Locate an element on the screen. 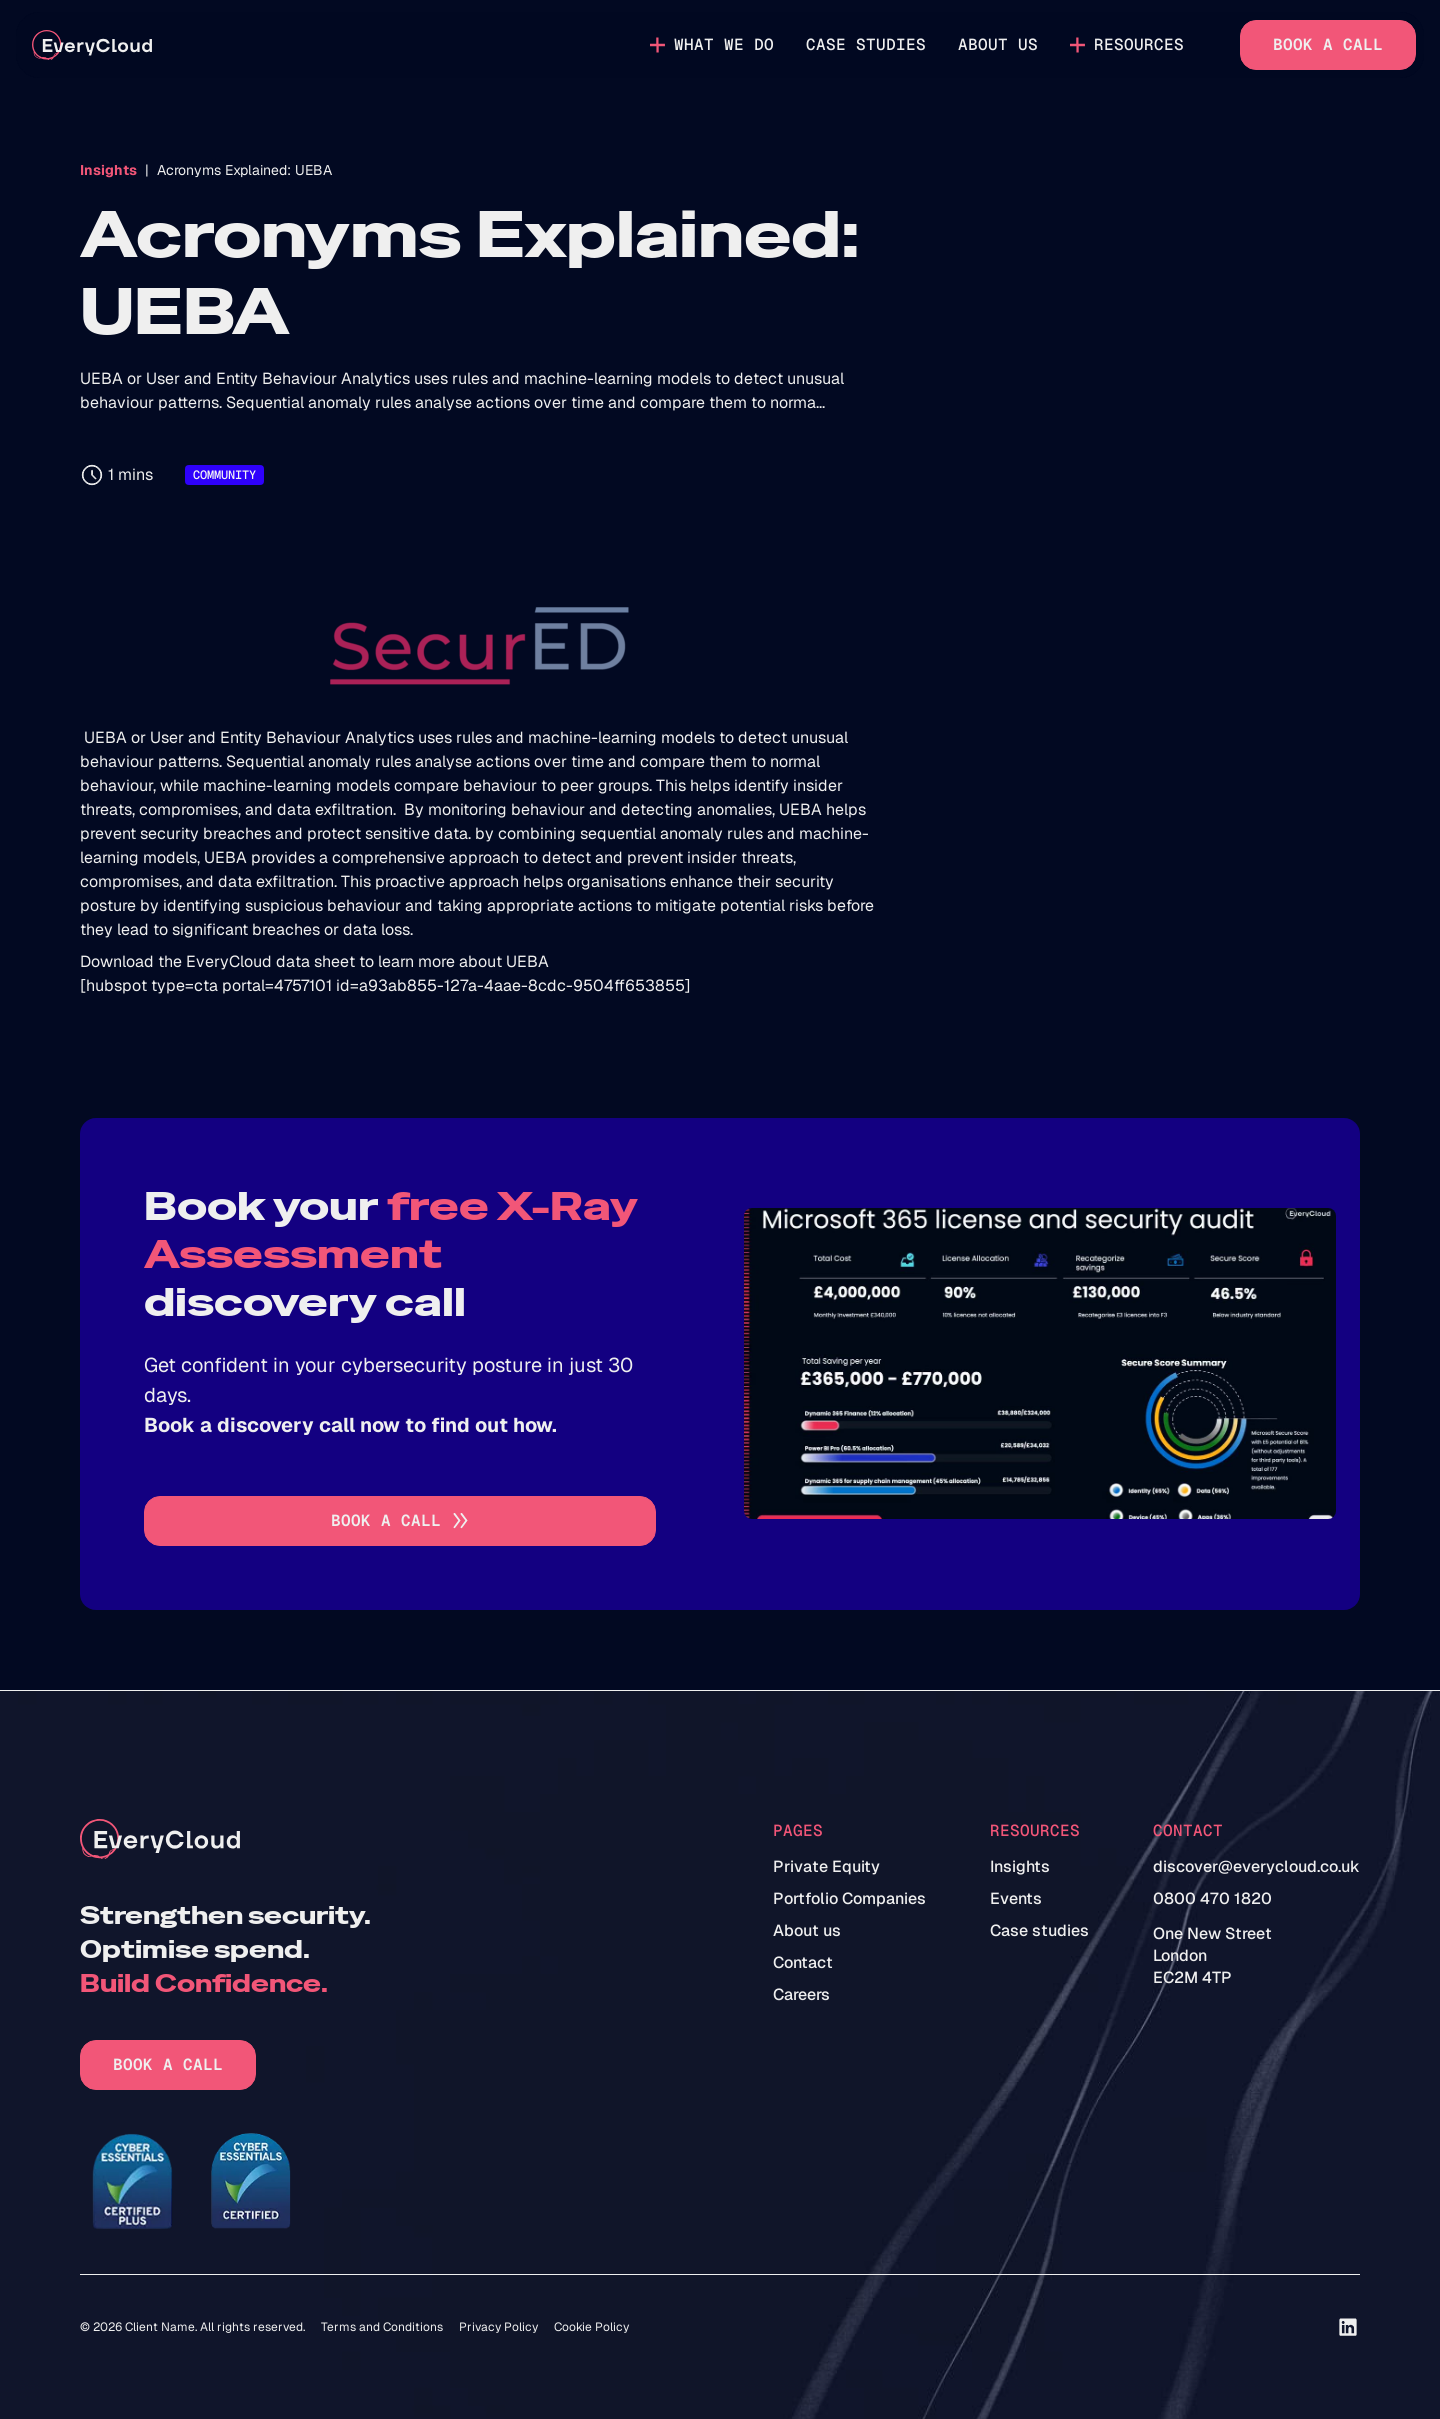  Book a call [Go to book a call] is located at coordinates (1328, 44).